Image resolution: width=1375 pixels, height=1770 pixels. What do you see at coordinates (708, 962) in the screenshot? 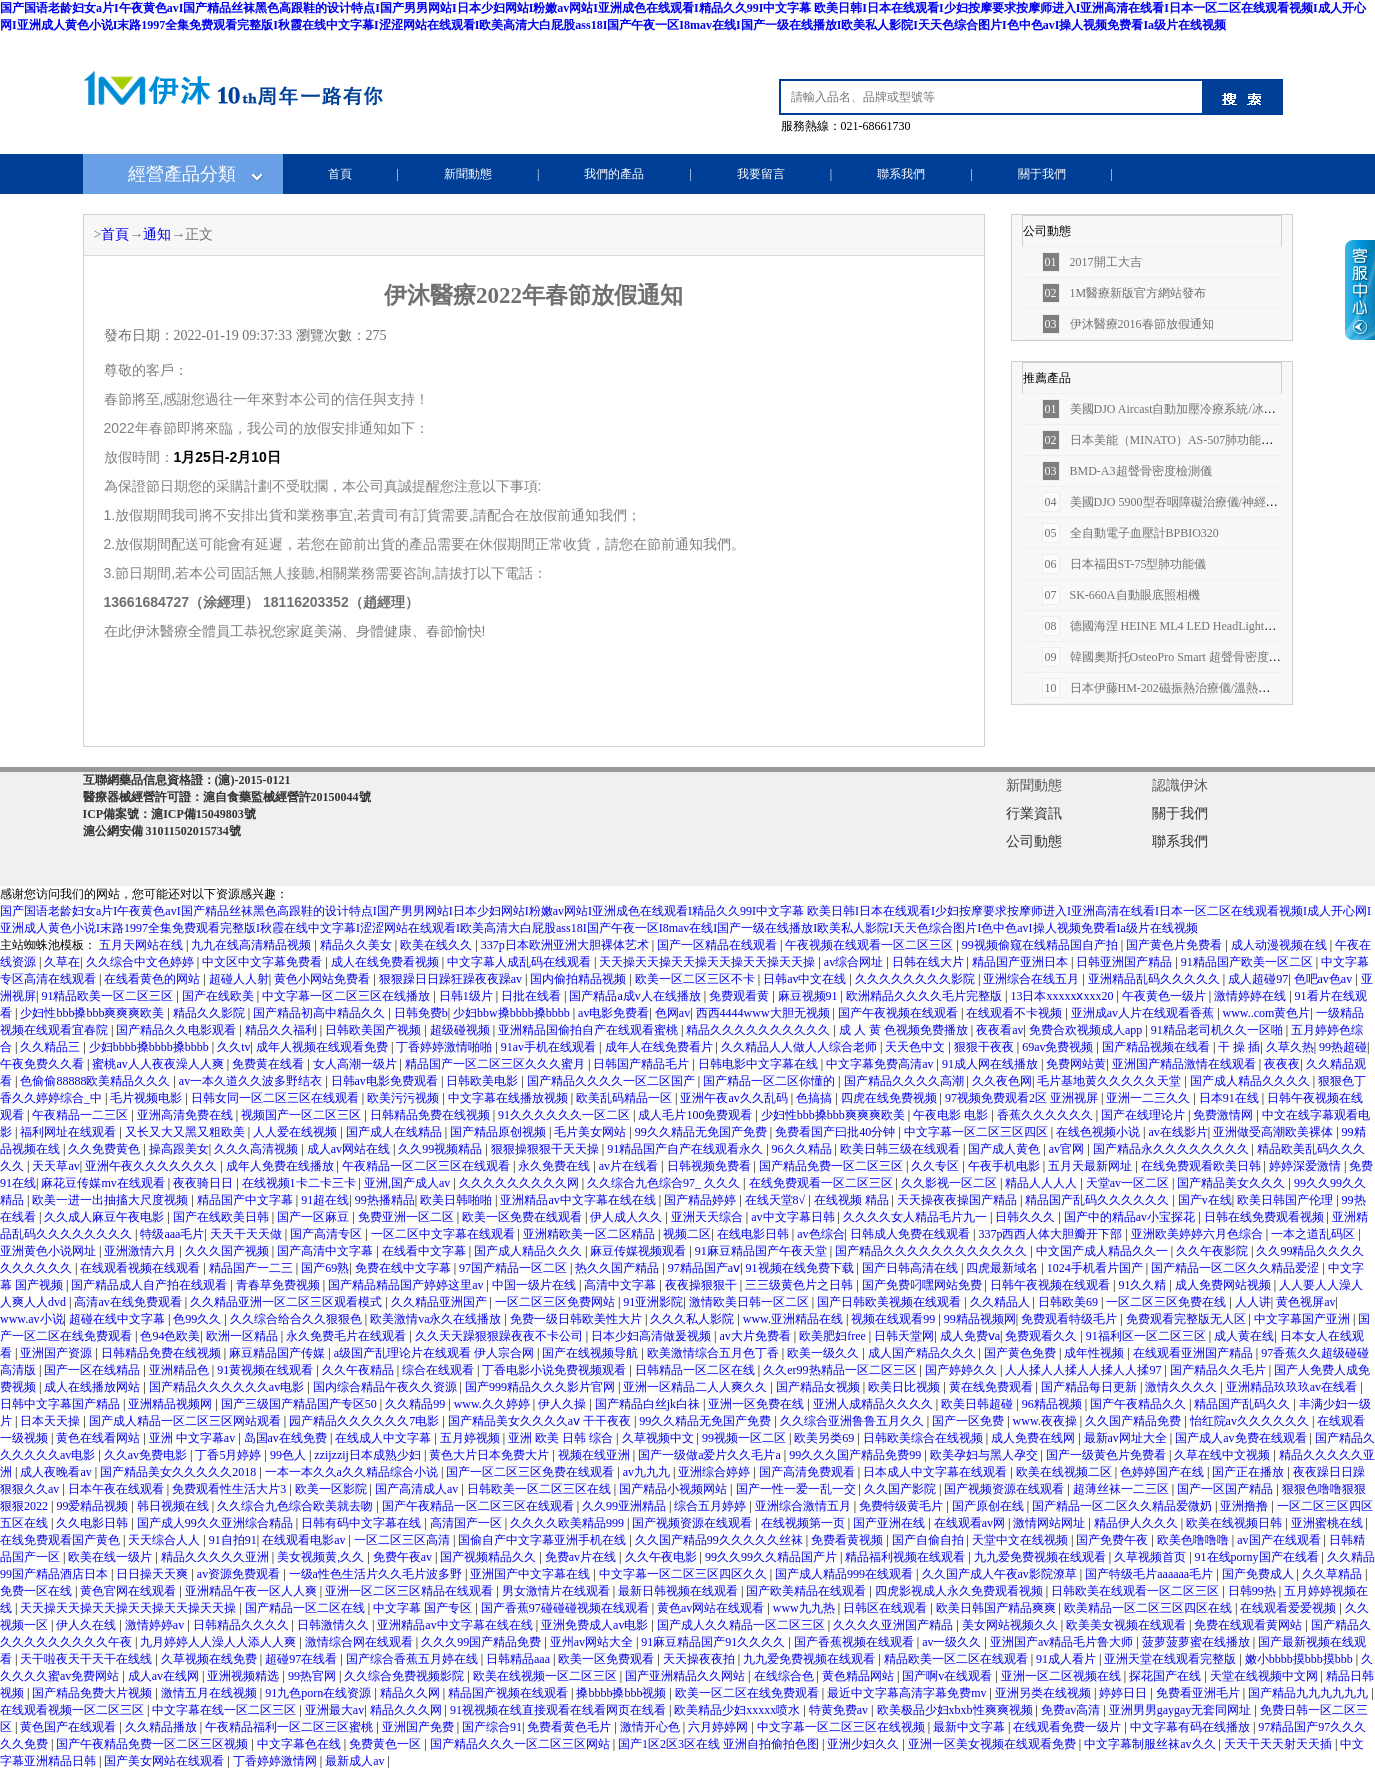
I see `天天操天天操天天操天天操天天操天天操` at bounding box center [708, 962].